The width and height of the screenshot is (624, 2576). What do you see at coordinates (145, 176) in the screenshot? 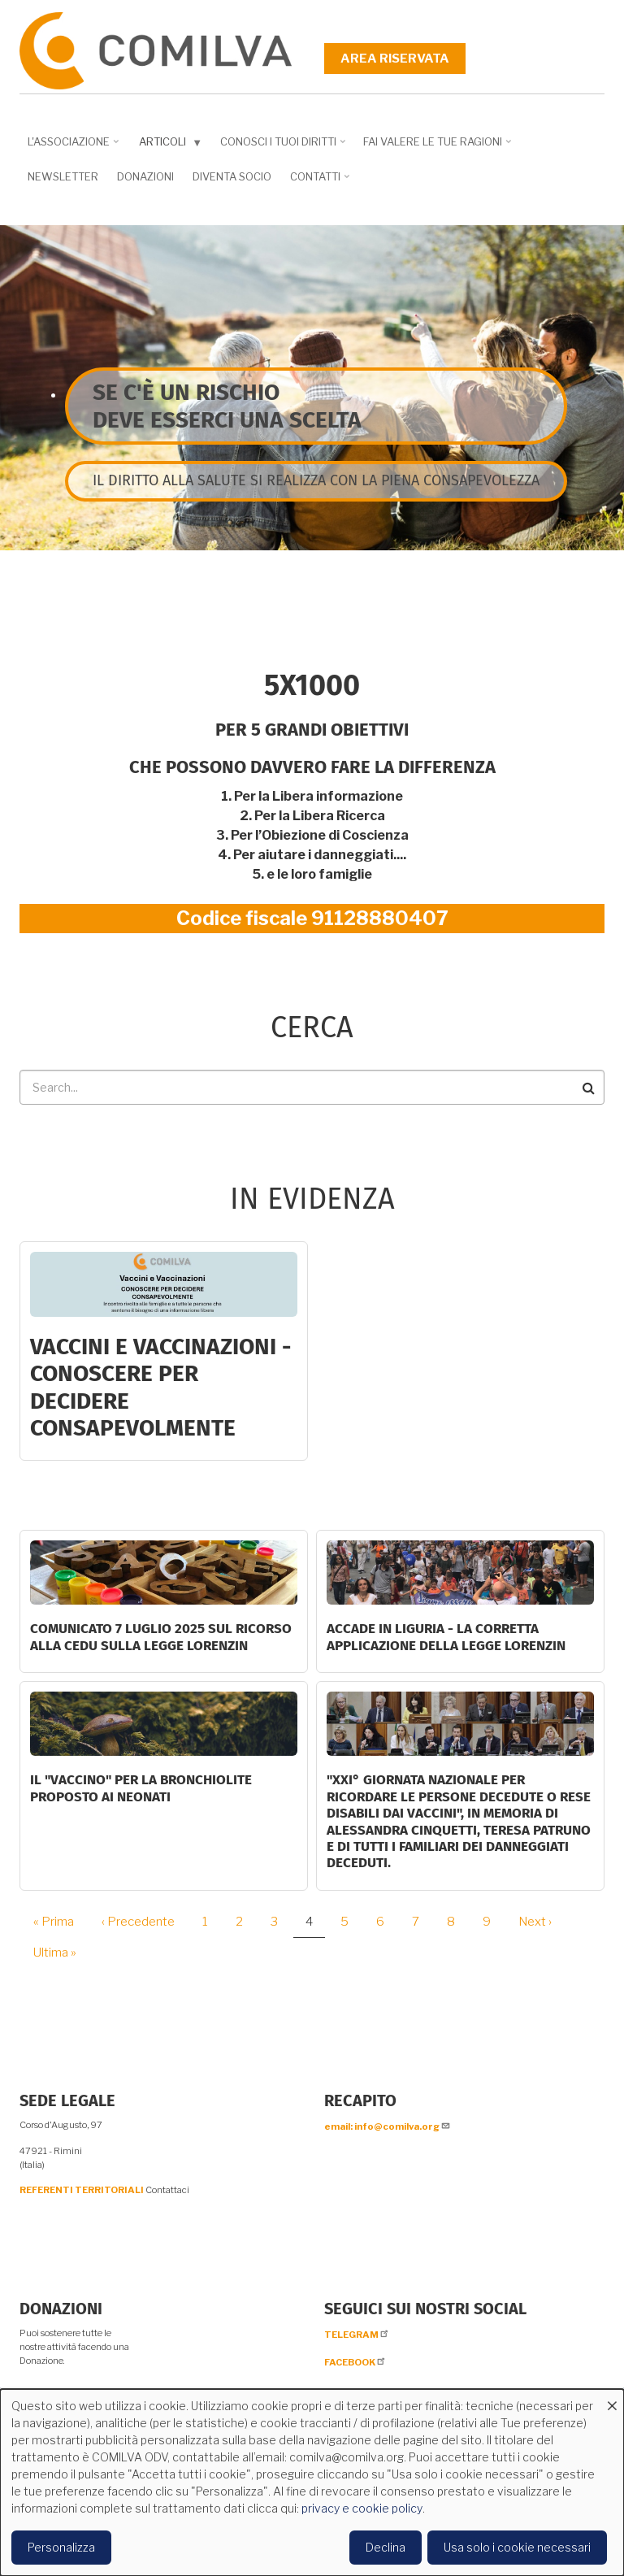
I see `Donazioni [menuitem]` at bounding box center [145, 176].